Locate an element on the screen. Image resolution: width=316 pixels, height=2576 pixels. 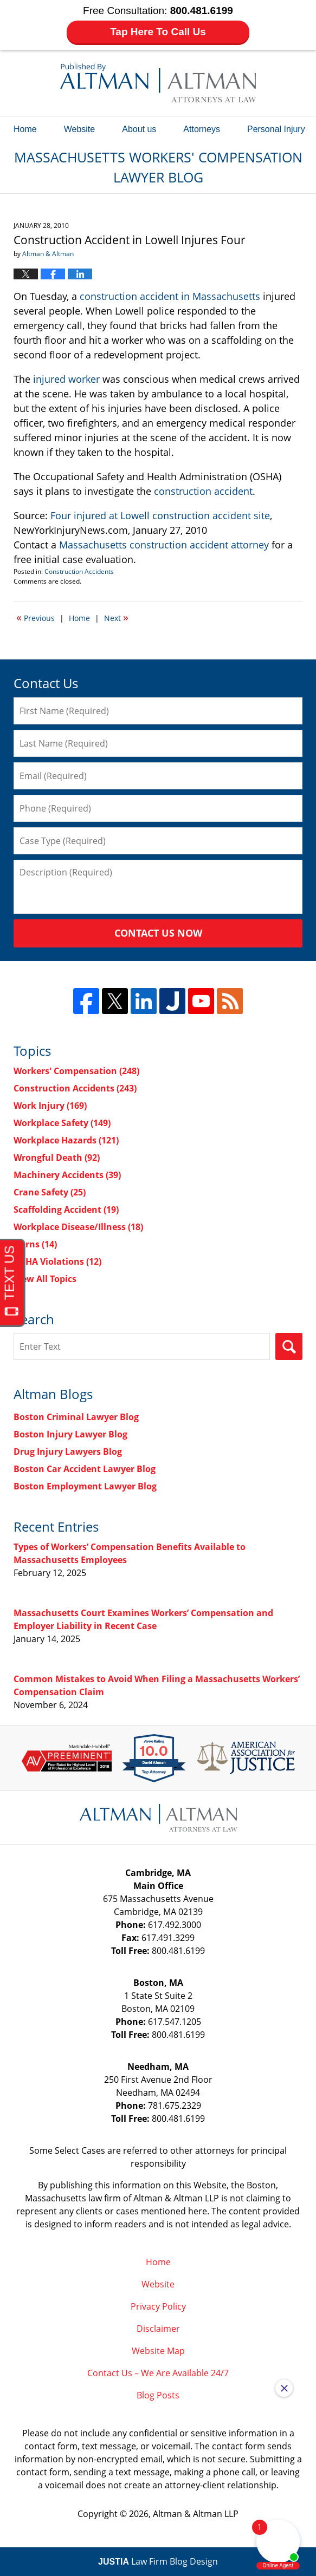
Scaffolding Accident is located at coordinates (66, 1209).